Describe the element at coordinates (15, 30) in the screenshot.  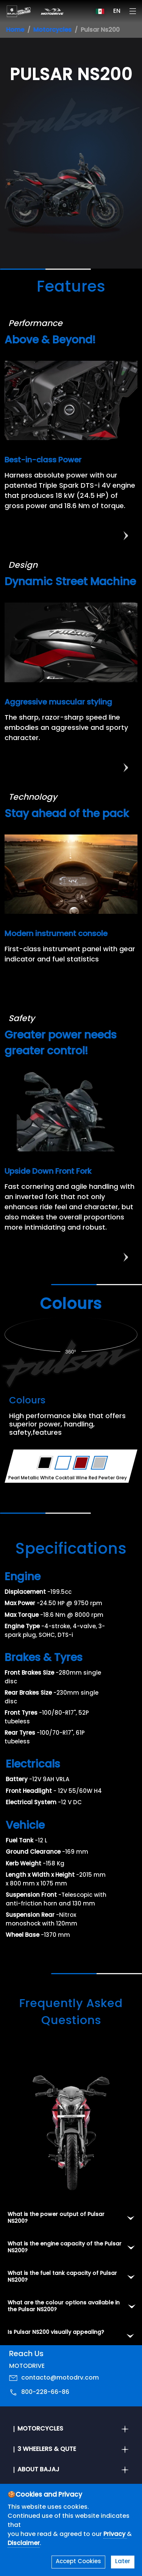
I see `Home` at that location.